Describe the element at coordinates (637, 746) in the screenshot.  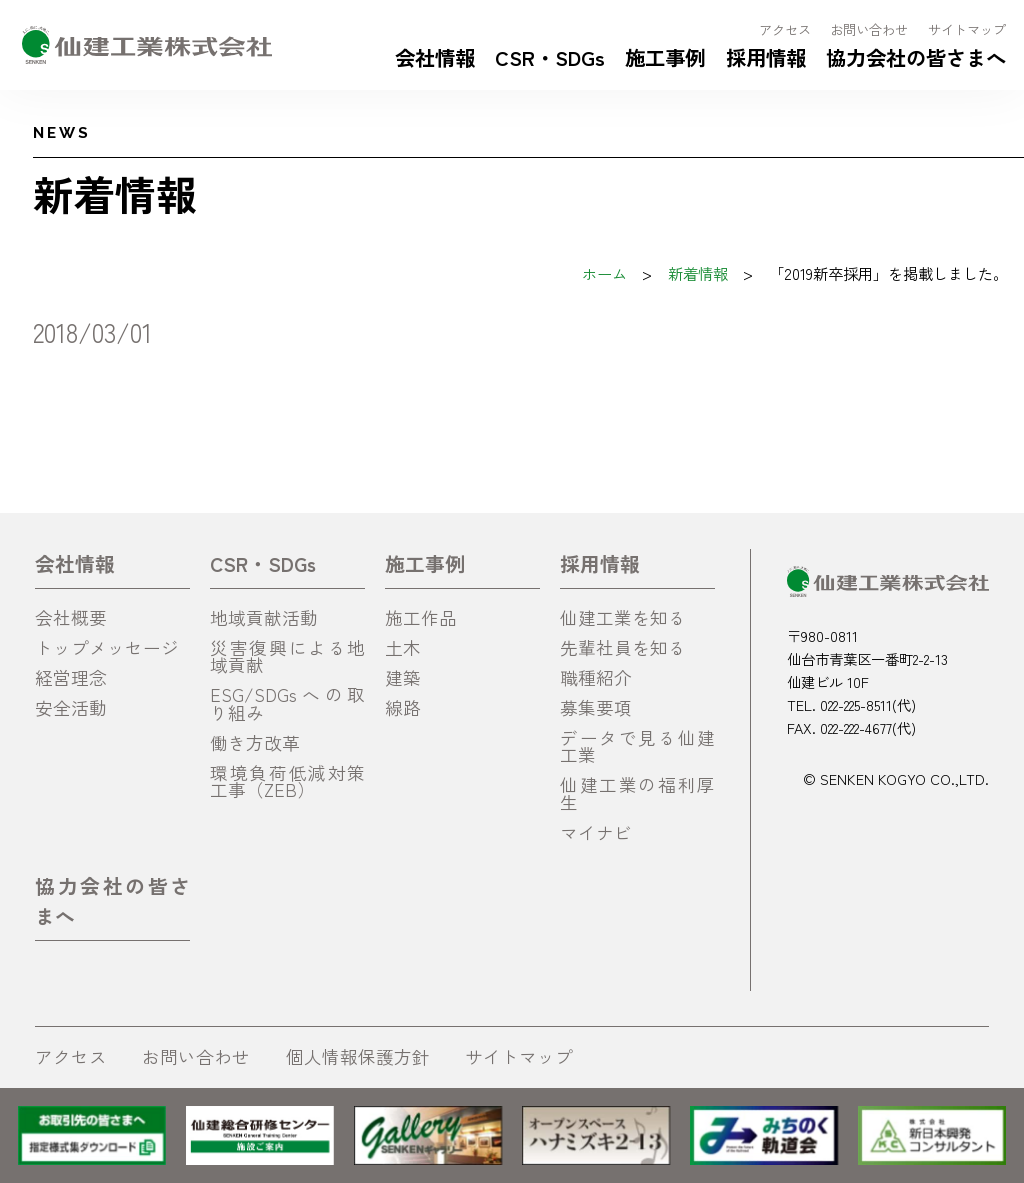
I see `データで見る仙建工業` at that location.